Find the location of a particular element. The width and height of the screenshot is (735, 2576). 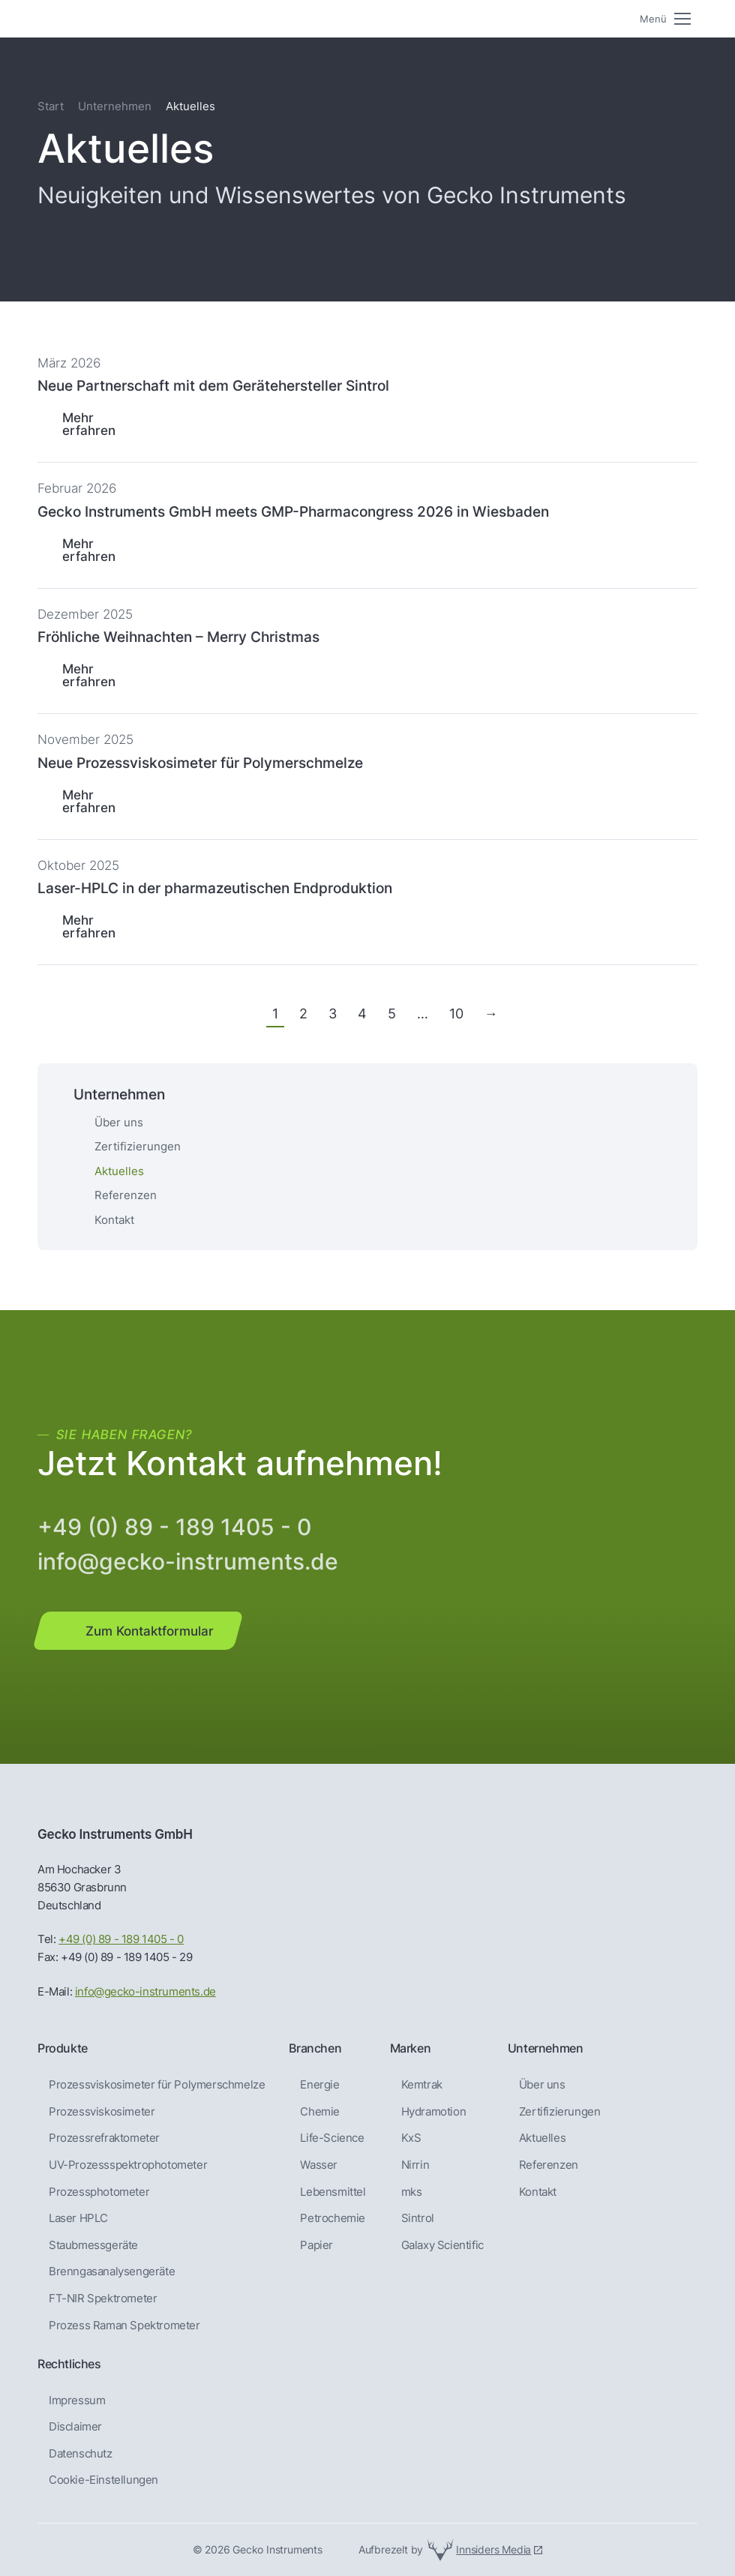

Cookie-Einstellungen is located at coordinates (103, 2480).